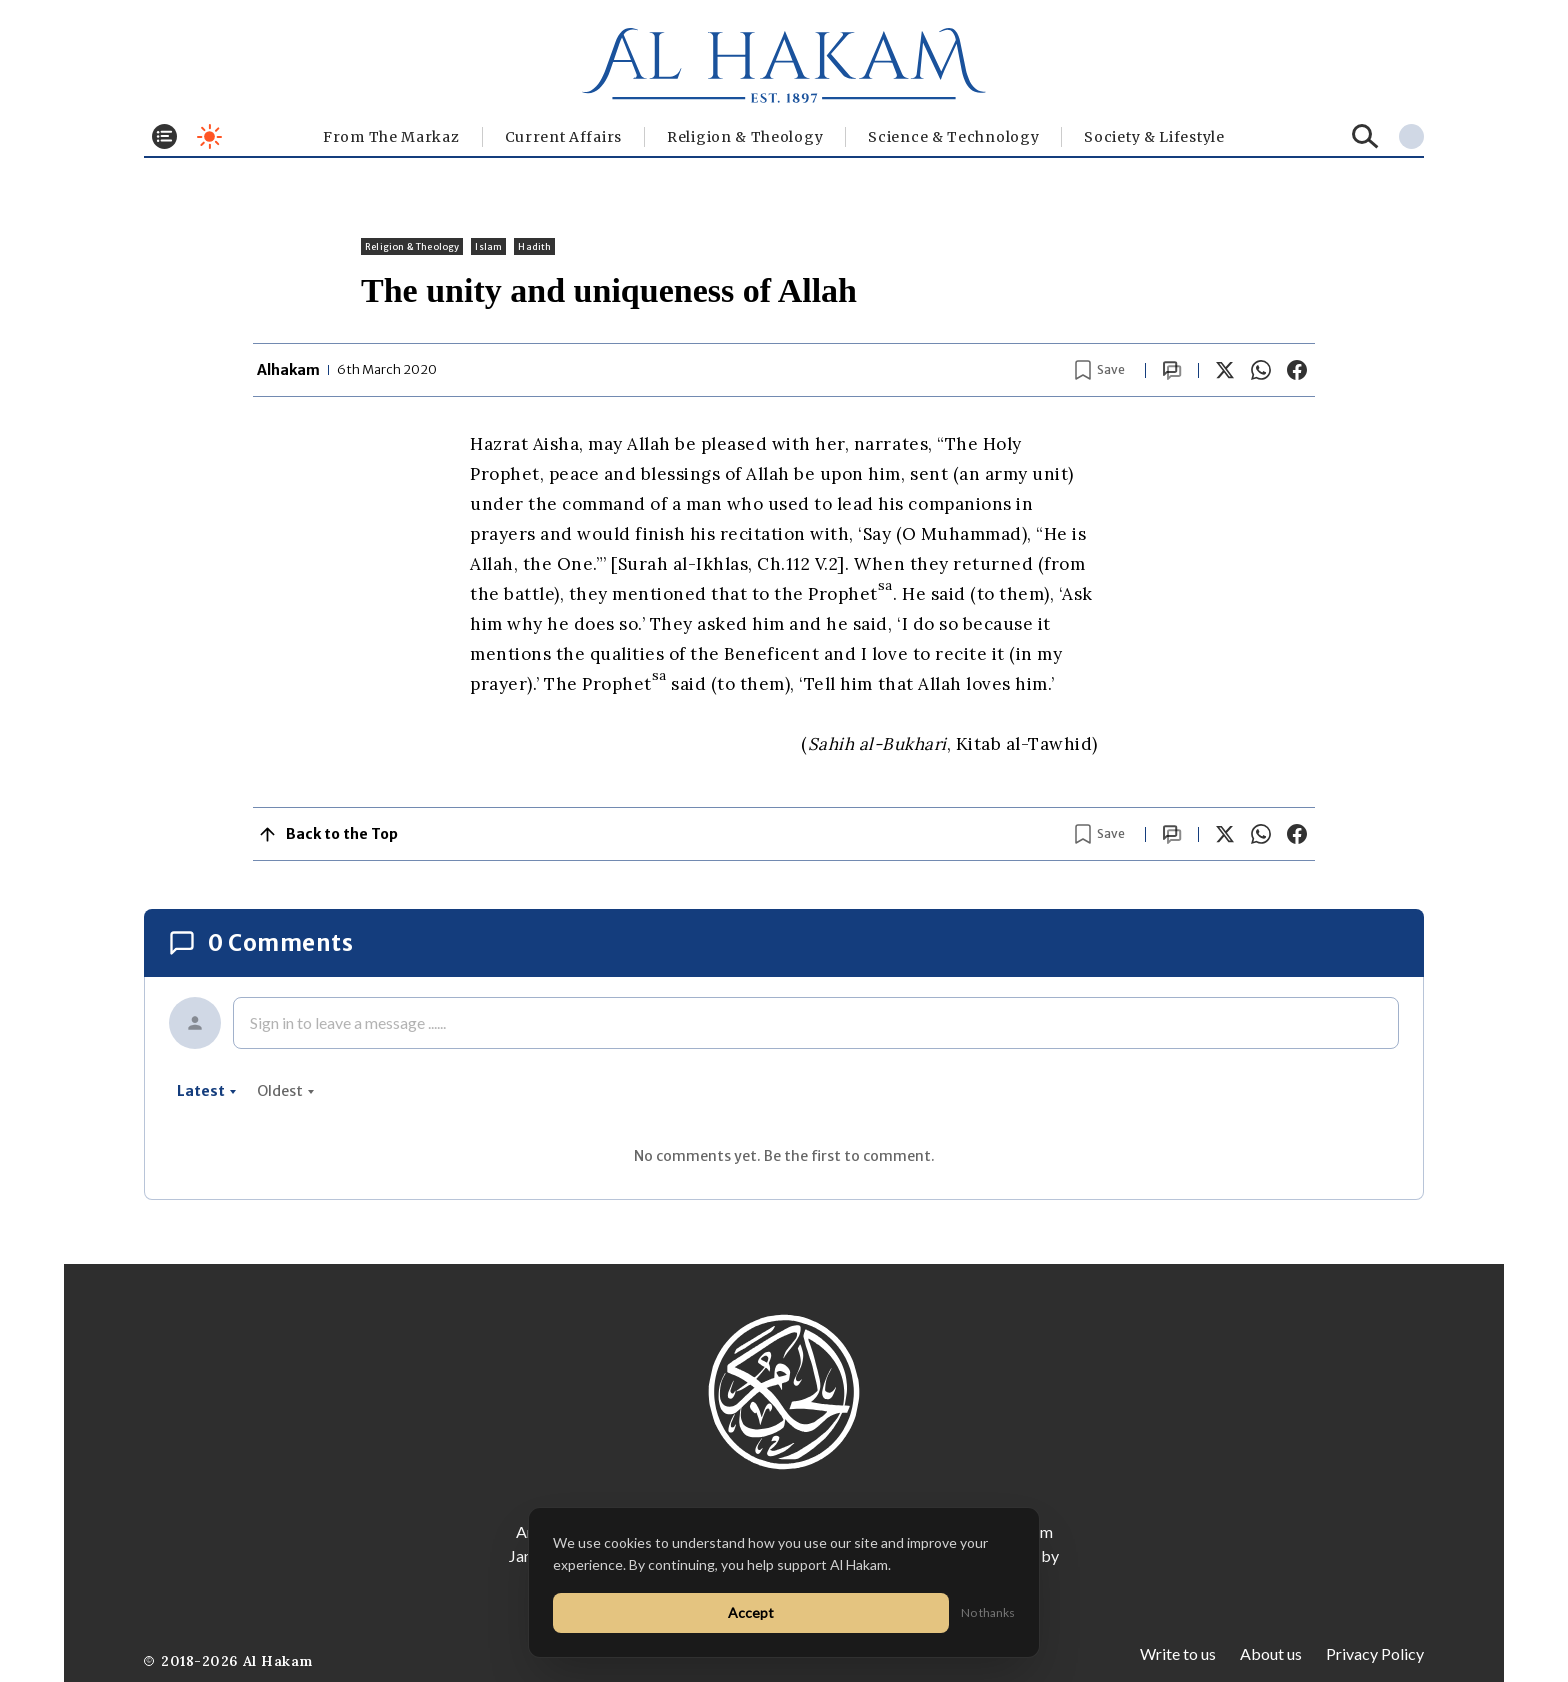 Image resolution: width=1568 pixels, height=1682 pixels. What do you see at coordinates (1297, 370) in the screenshot?
I see `[Share on Facebook]` at bounding box center [1297, 370].